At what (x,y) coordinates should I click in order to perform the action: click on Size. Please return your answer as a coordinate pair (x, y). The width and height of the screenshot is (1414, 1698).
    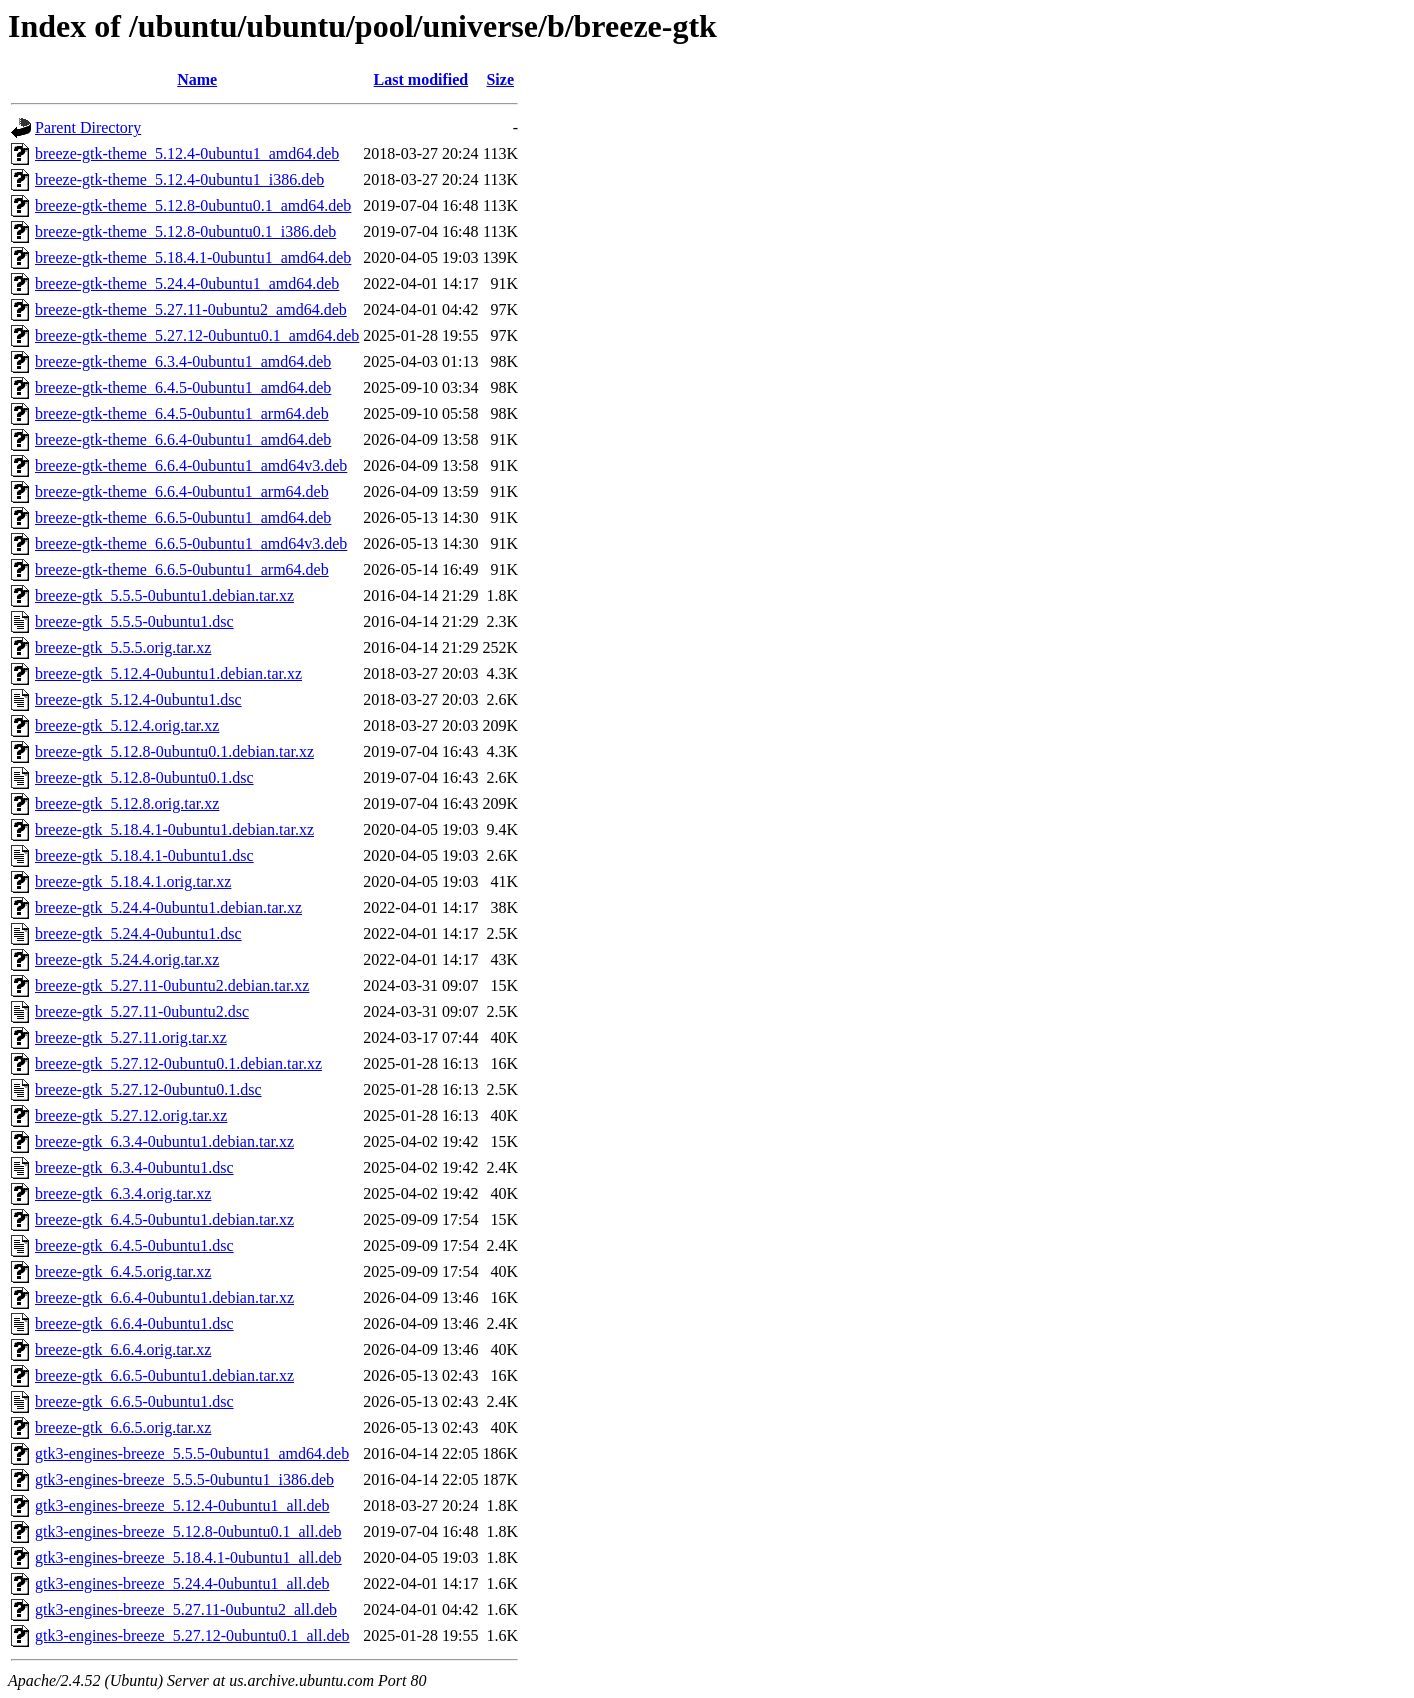
    Looking at the image, I should click on (500, 79).